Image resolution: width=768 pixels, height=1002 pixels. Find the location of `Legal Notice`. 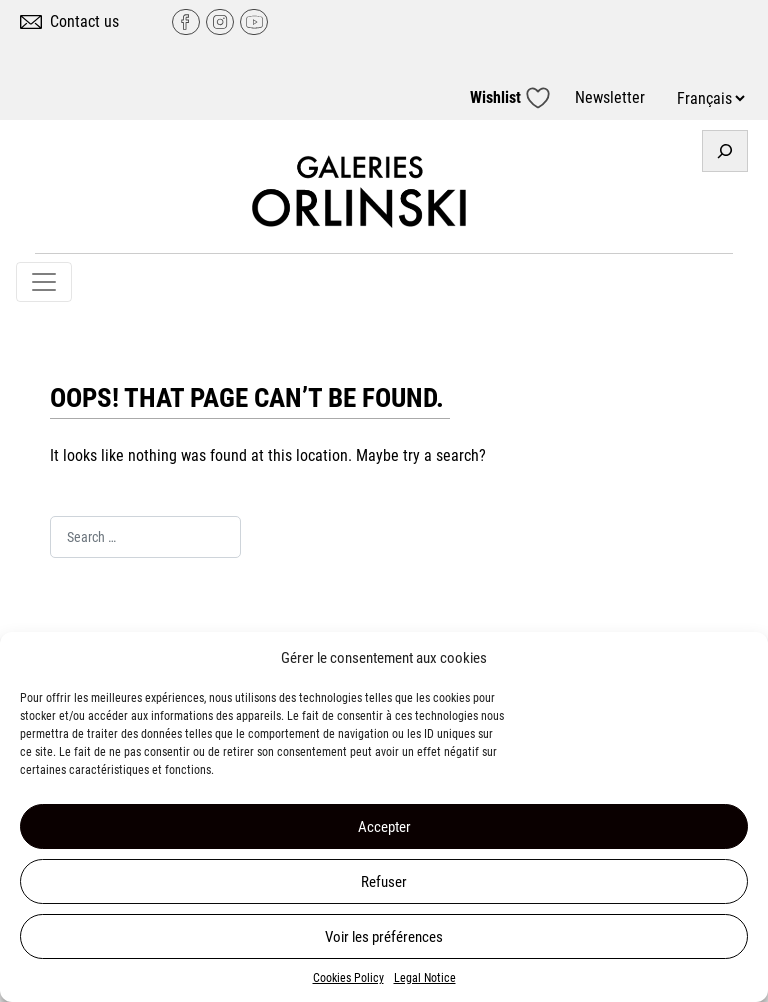

Legal Notice is located at coordinates (425, 978).